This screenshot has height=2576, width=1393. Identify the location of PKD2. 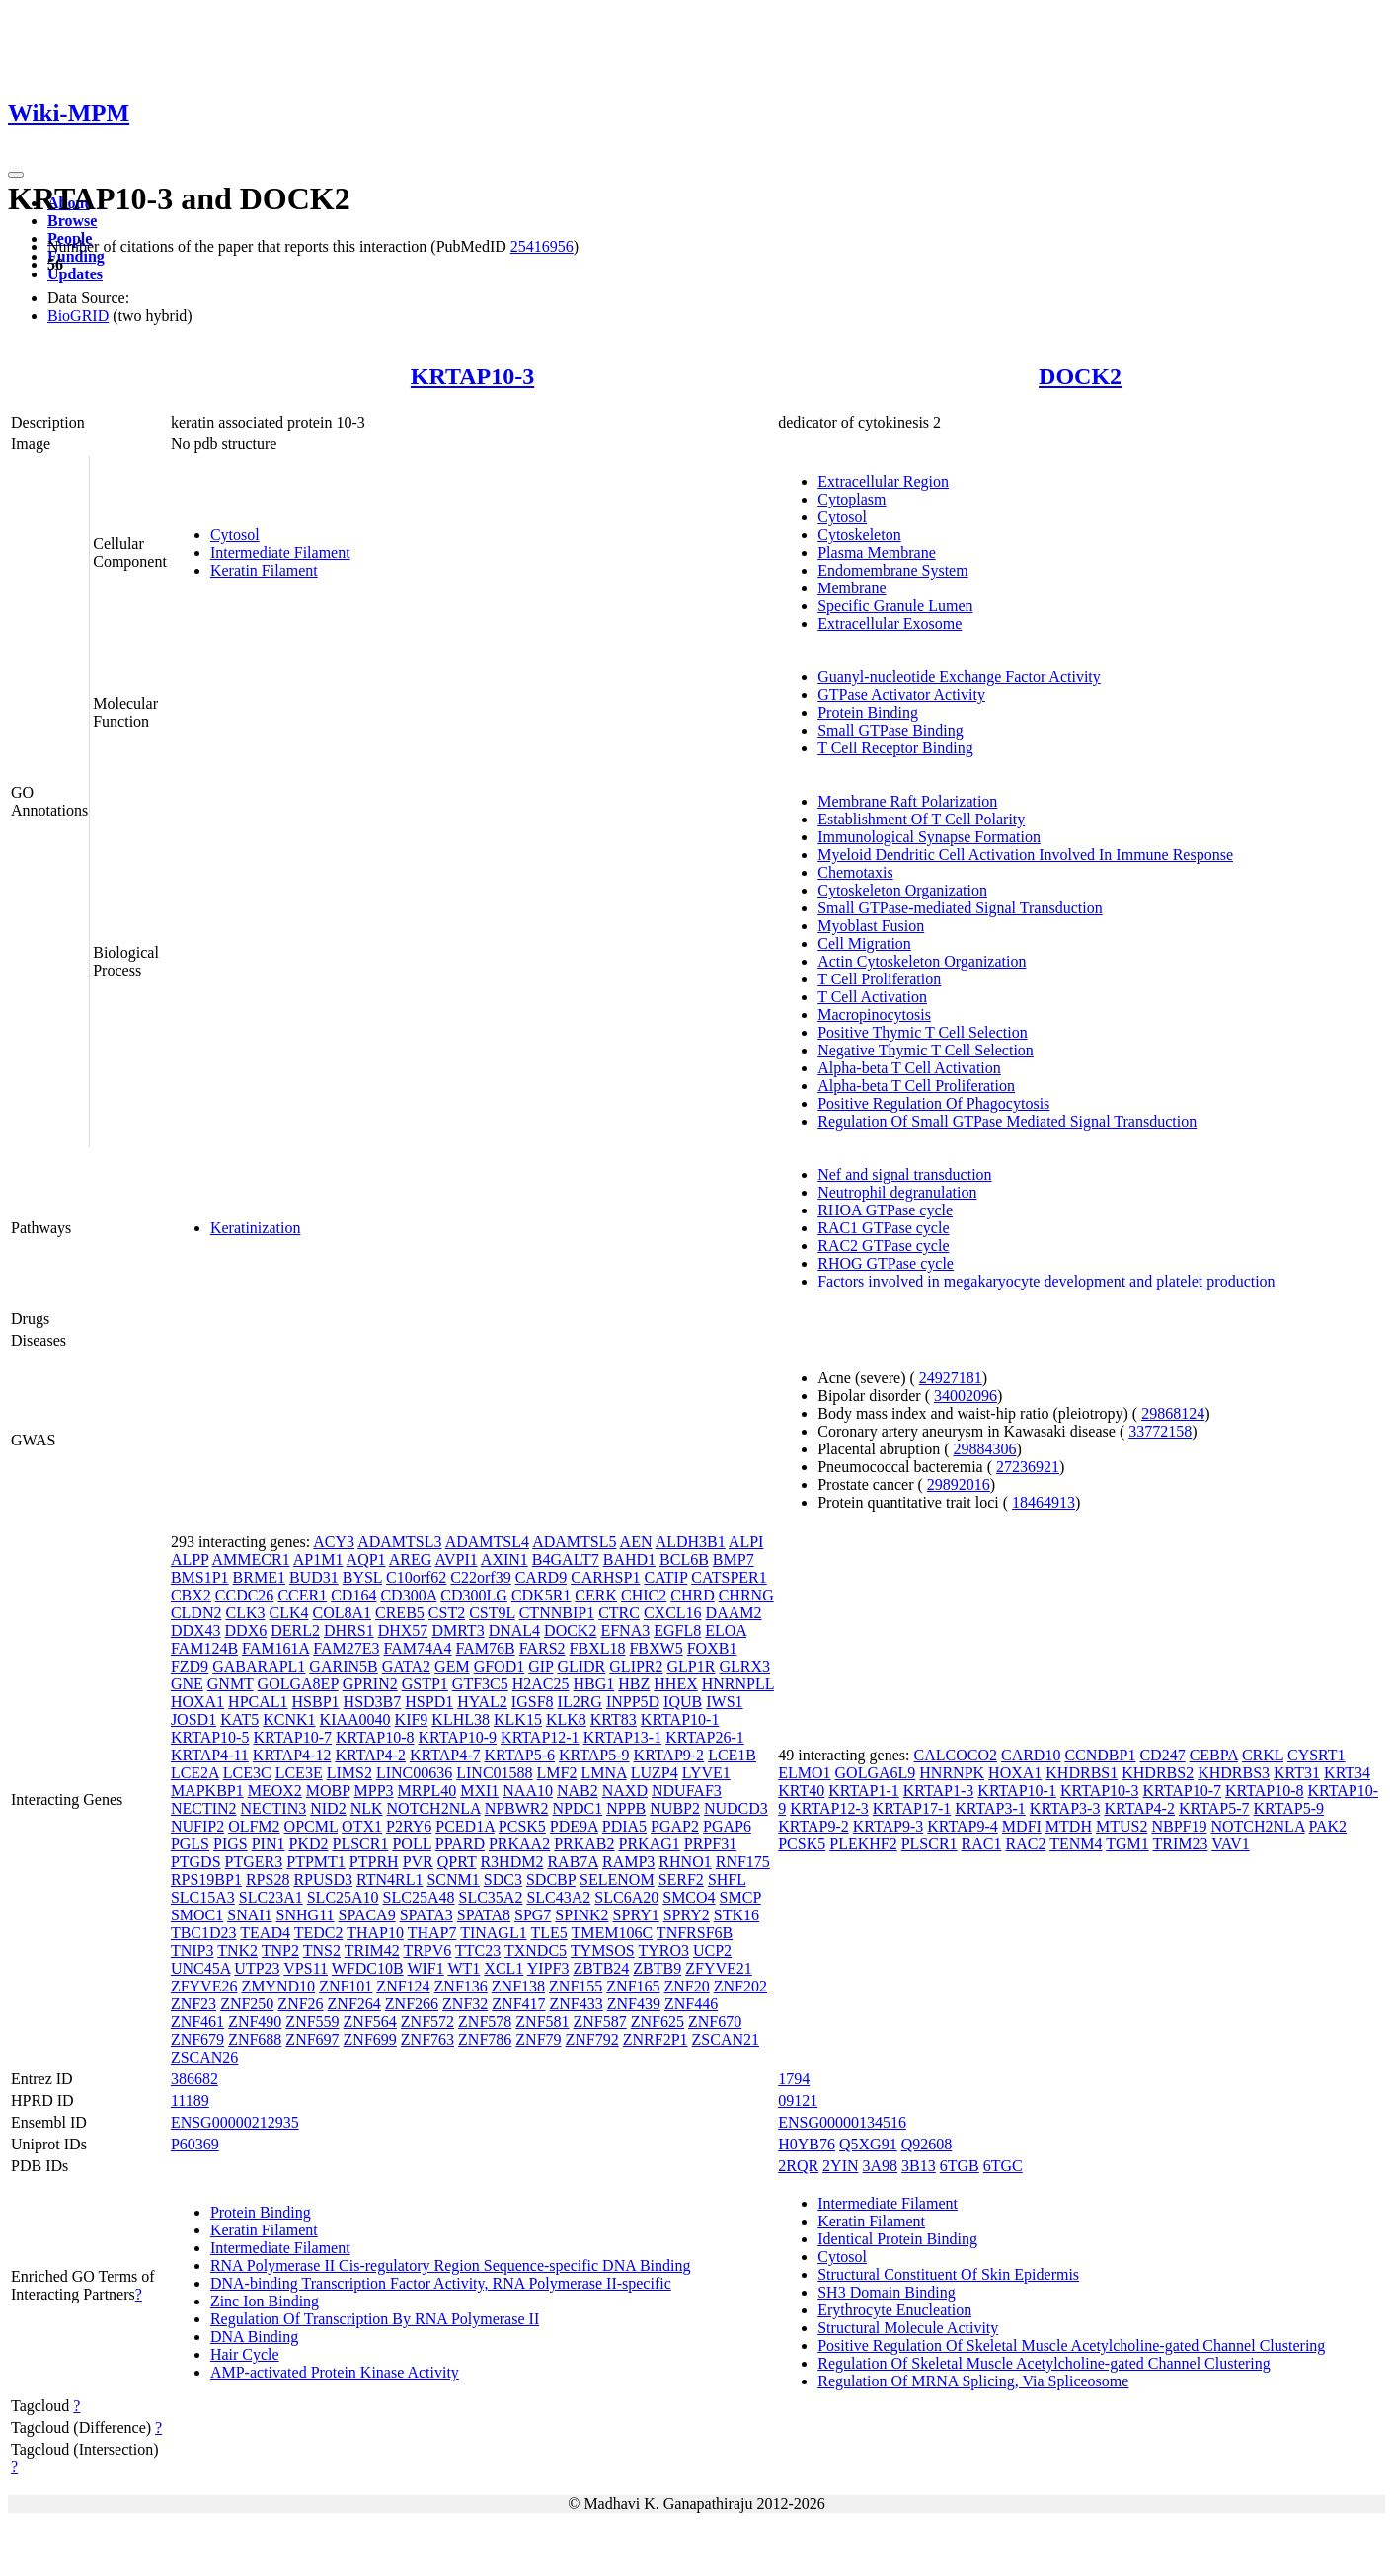
(308, 1843).